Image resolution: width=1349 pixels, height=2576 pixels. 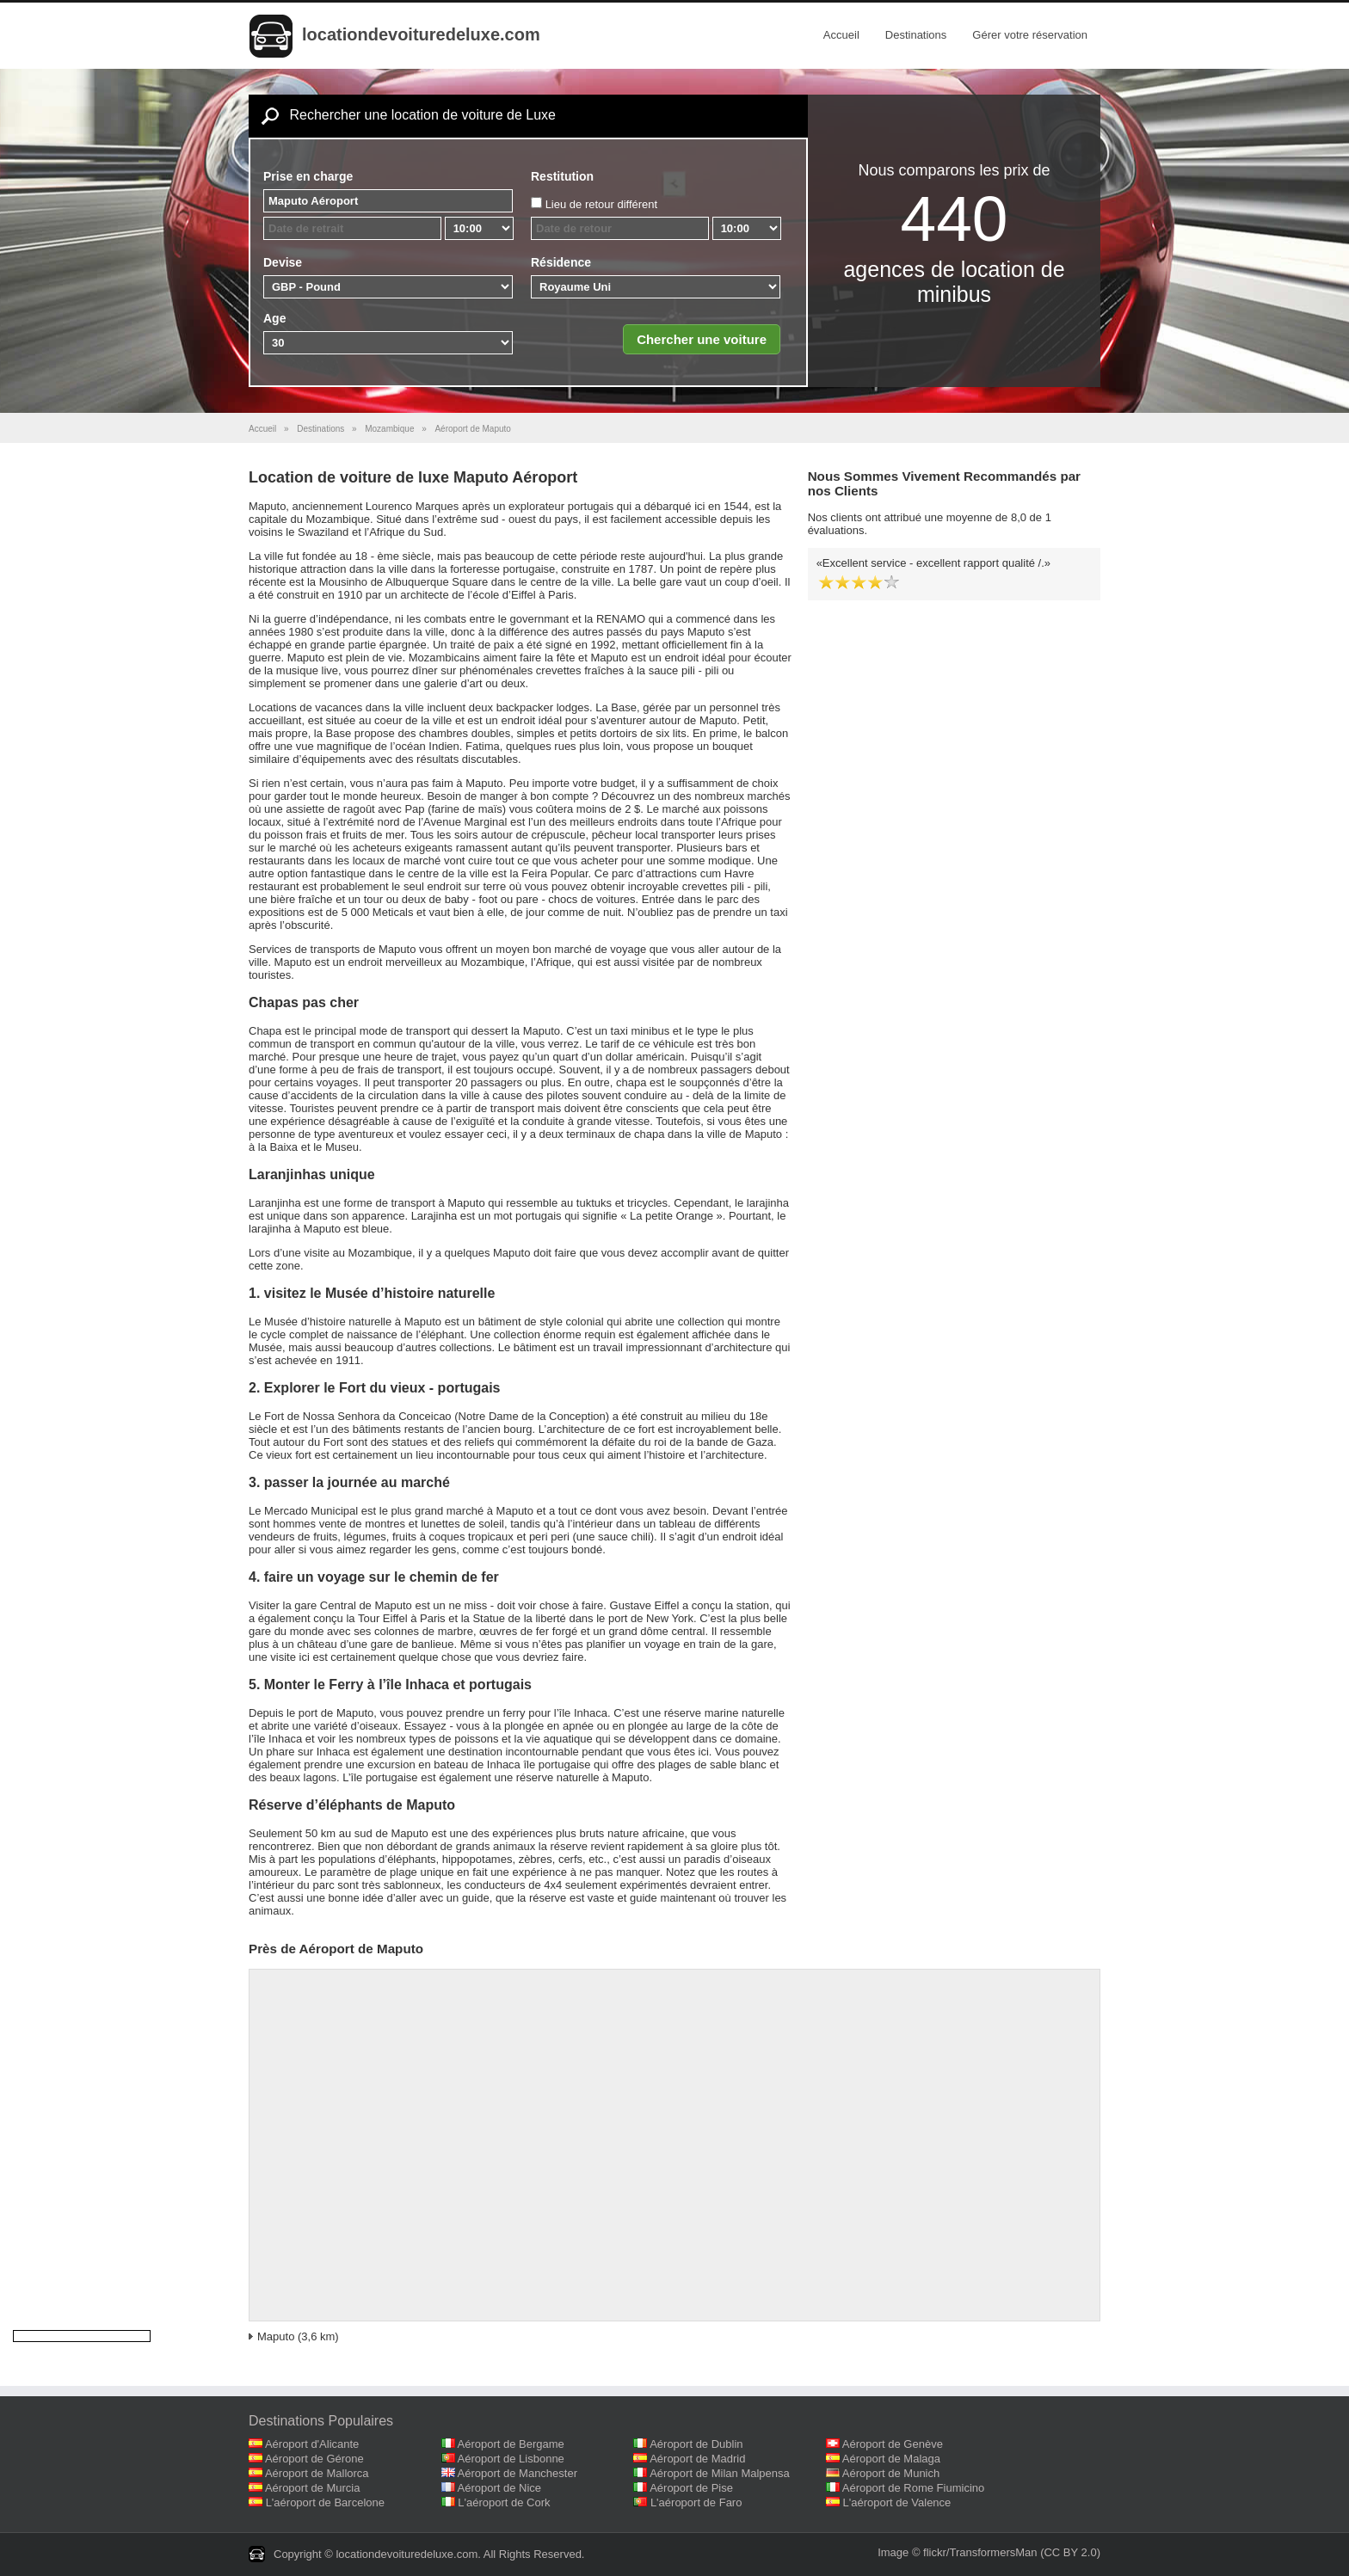 I want to click on L'aéroport de Valence, so click(x=897, y=2502).